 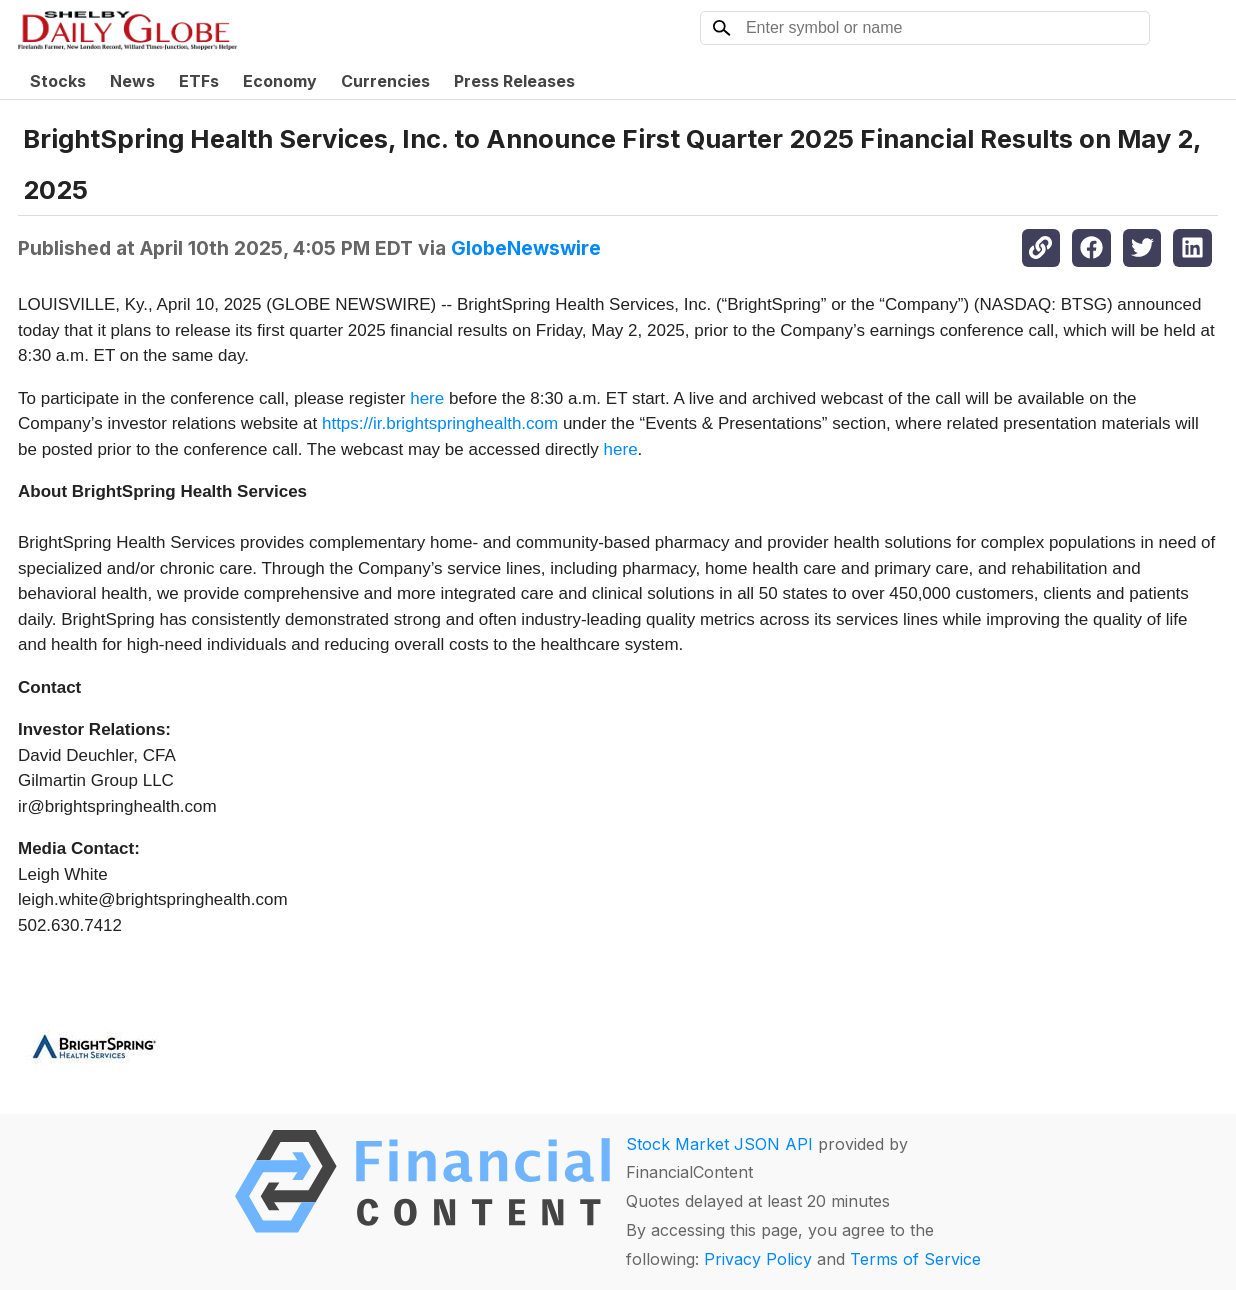 What do you see at coordinates (132, 81) in the screenshot?
I see `News` at bounding box center [132, 81].